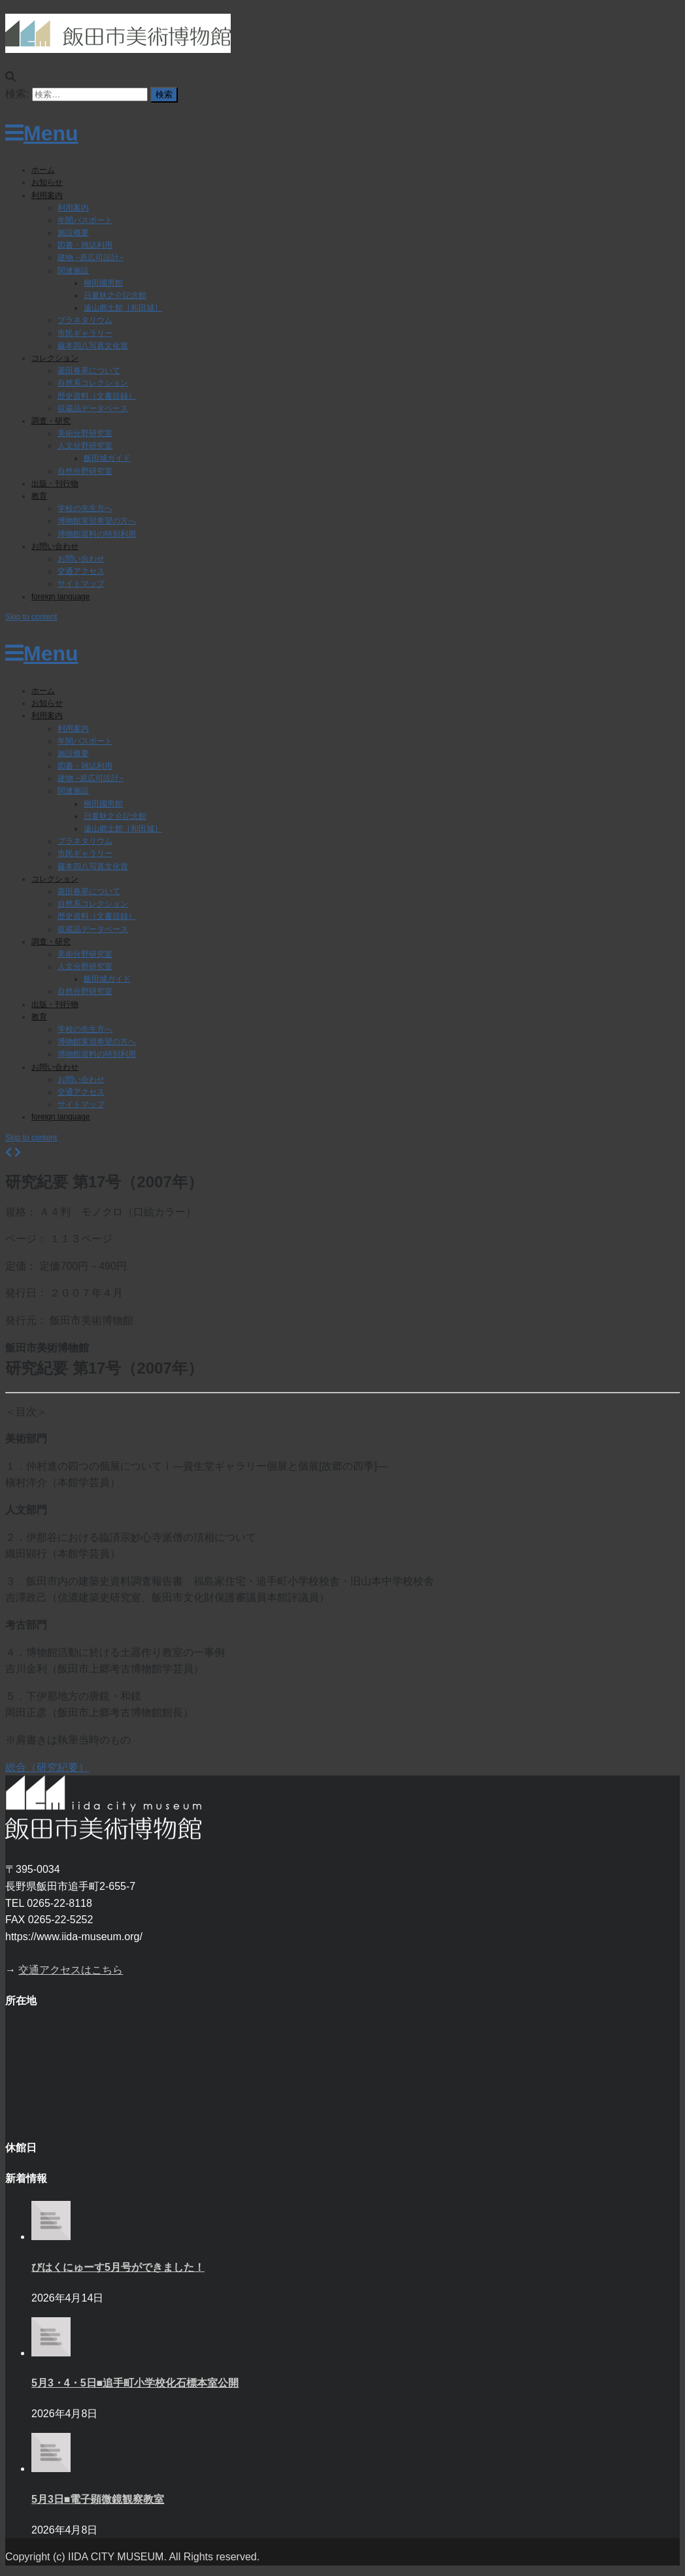  I want to click on 藤本四八写真文化賞, so click(93, 345).